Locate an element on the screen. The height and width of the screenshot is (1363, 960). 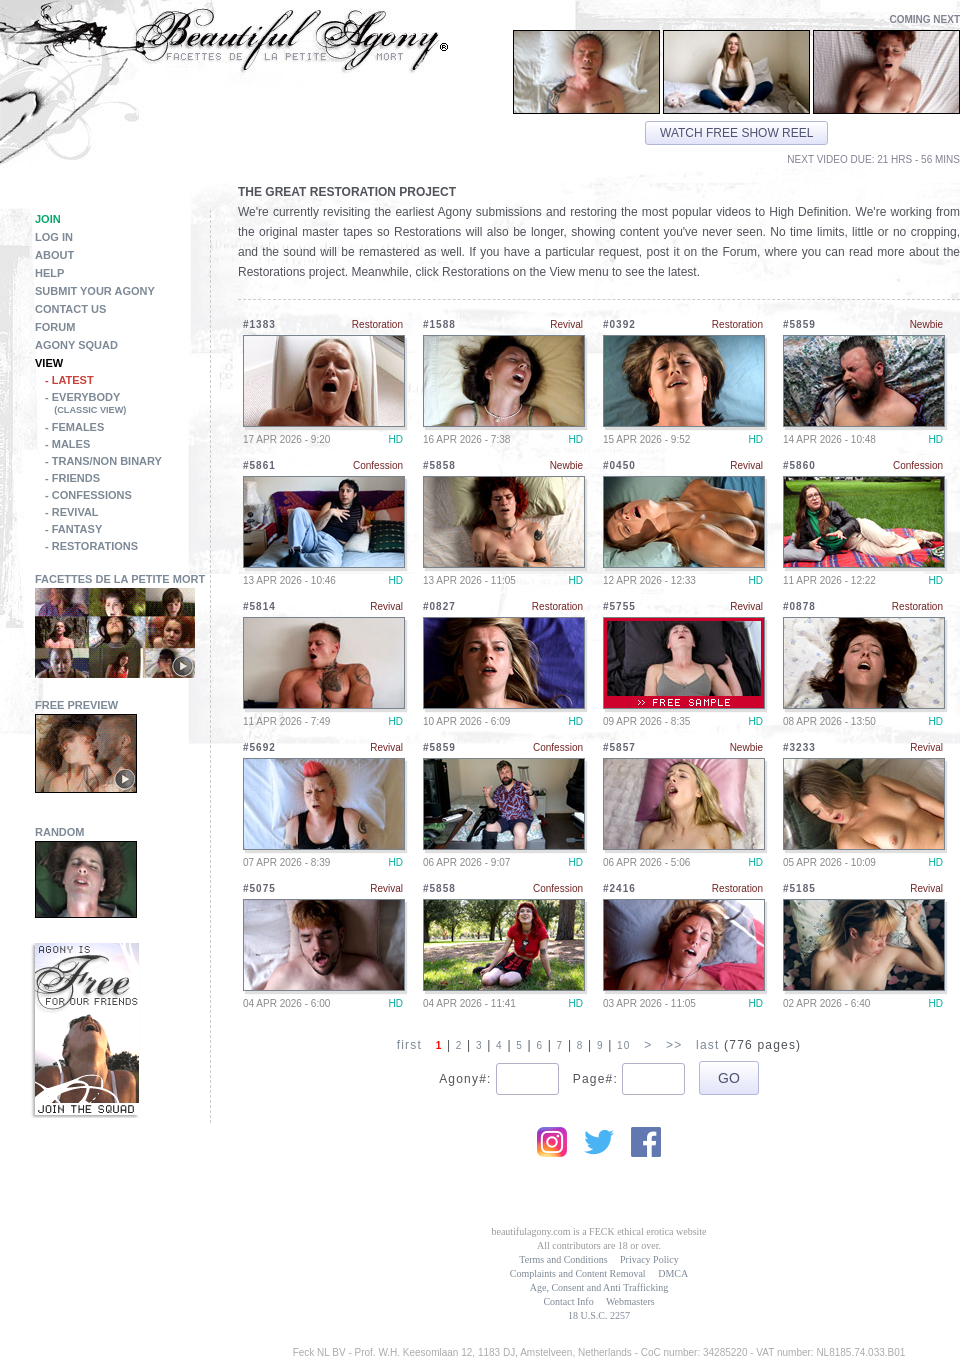
last is located at coordinates (707, 1045).